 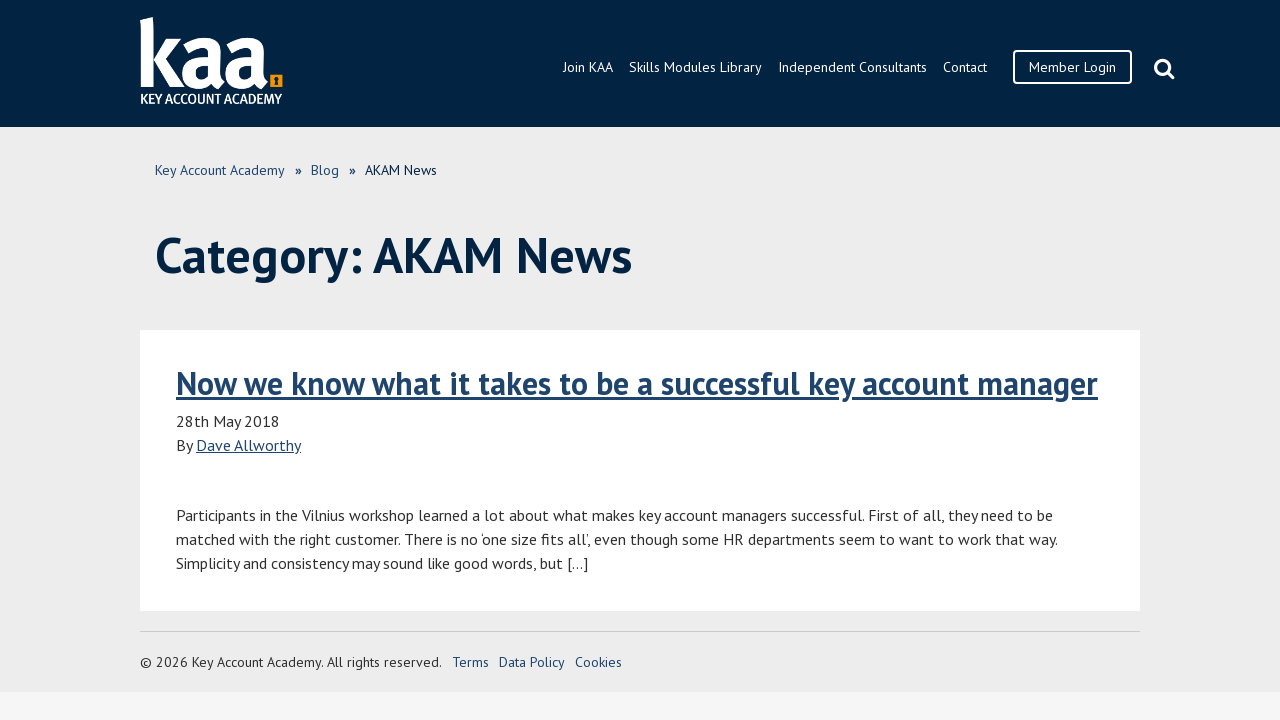 What do you see at coordinates (695, 67) in the screenshot?
I see `Skills Modules Library` at bounding box center [695, 67].